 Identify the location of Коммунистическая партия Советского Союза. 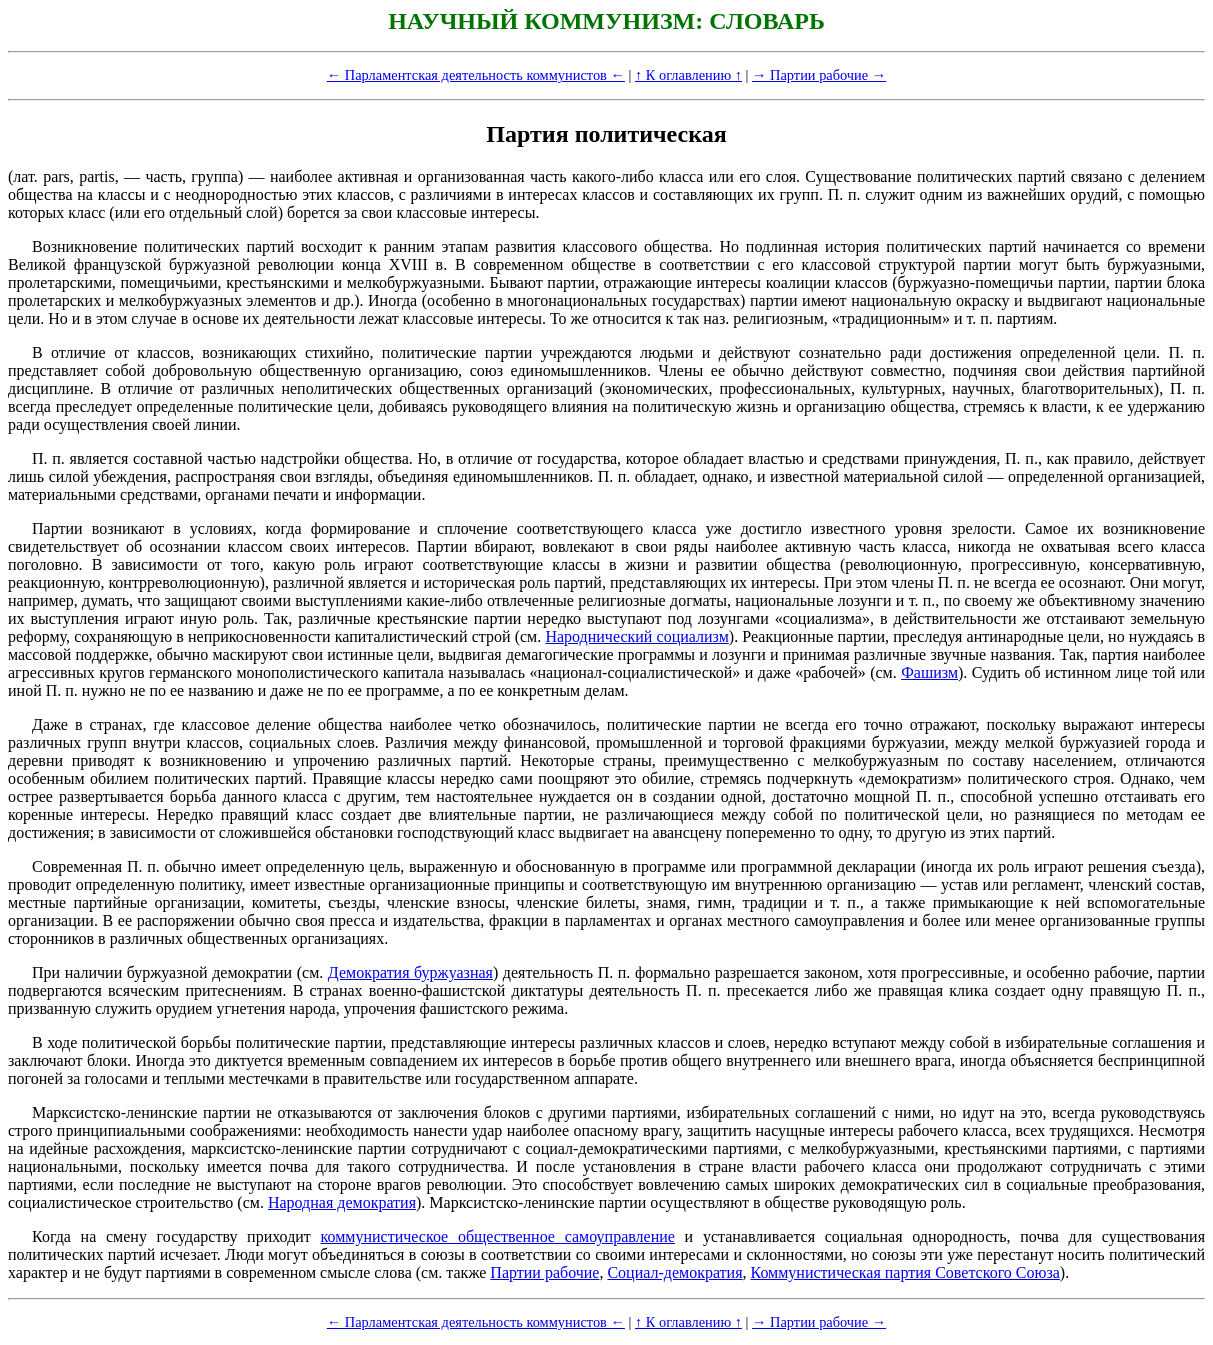
(905, 1272).